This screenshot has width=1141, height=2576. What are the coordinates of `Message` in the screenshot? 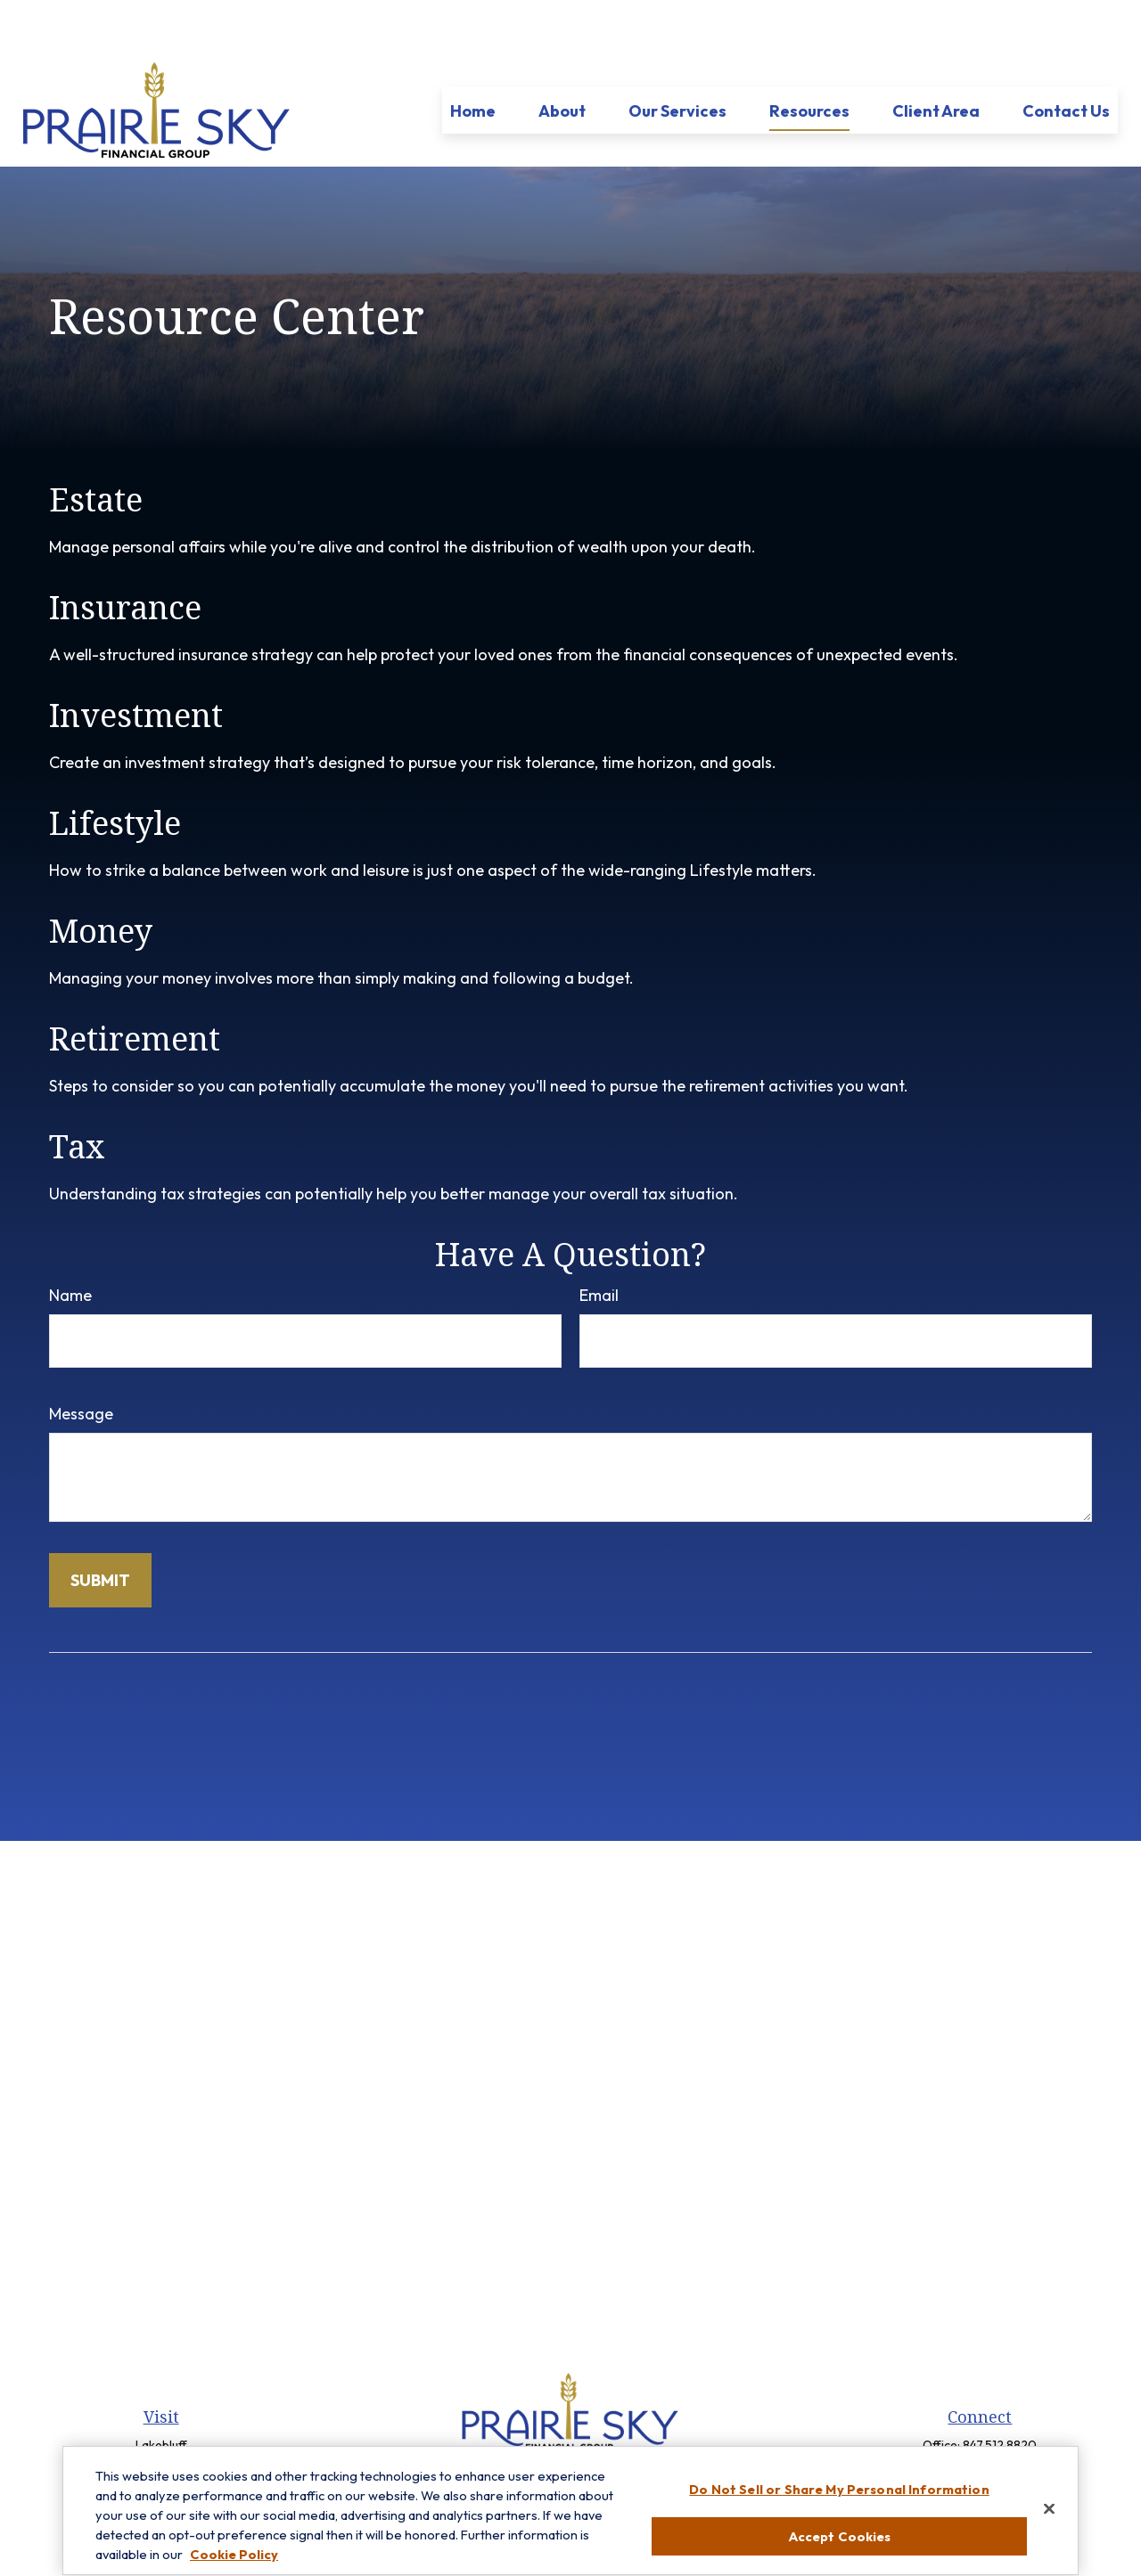 It's located at (81, 1360).